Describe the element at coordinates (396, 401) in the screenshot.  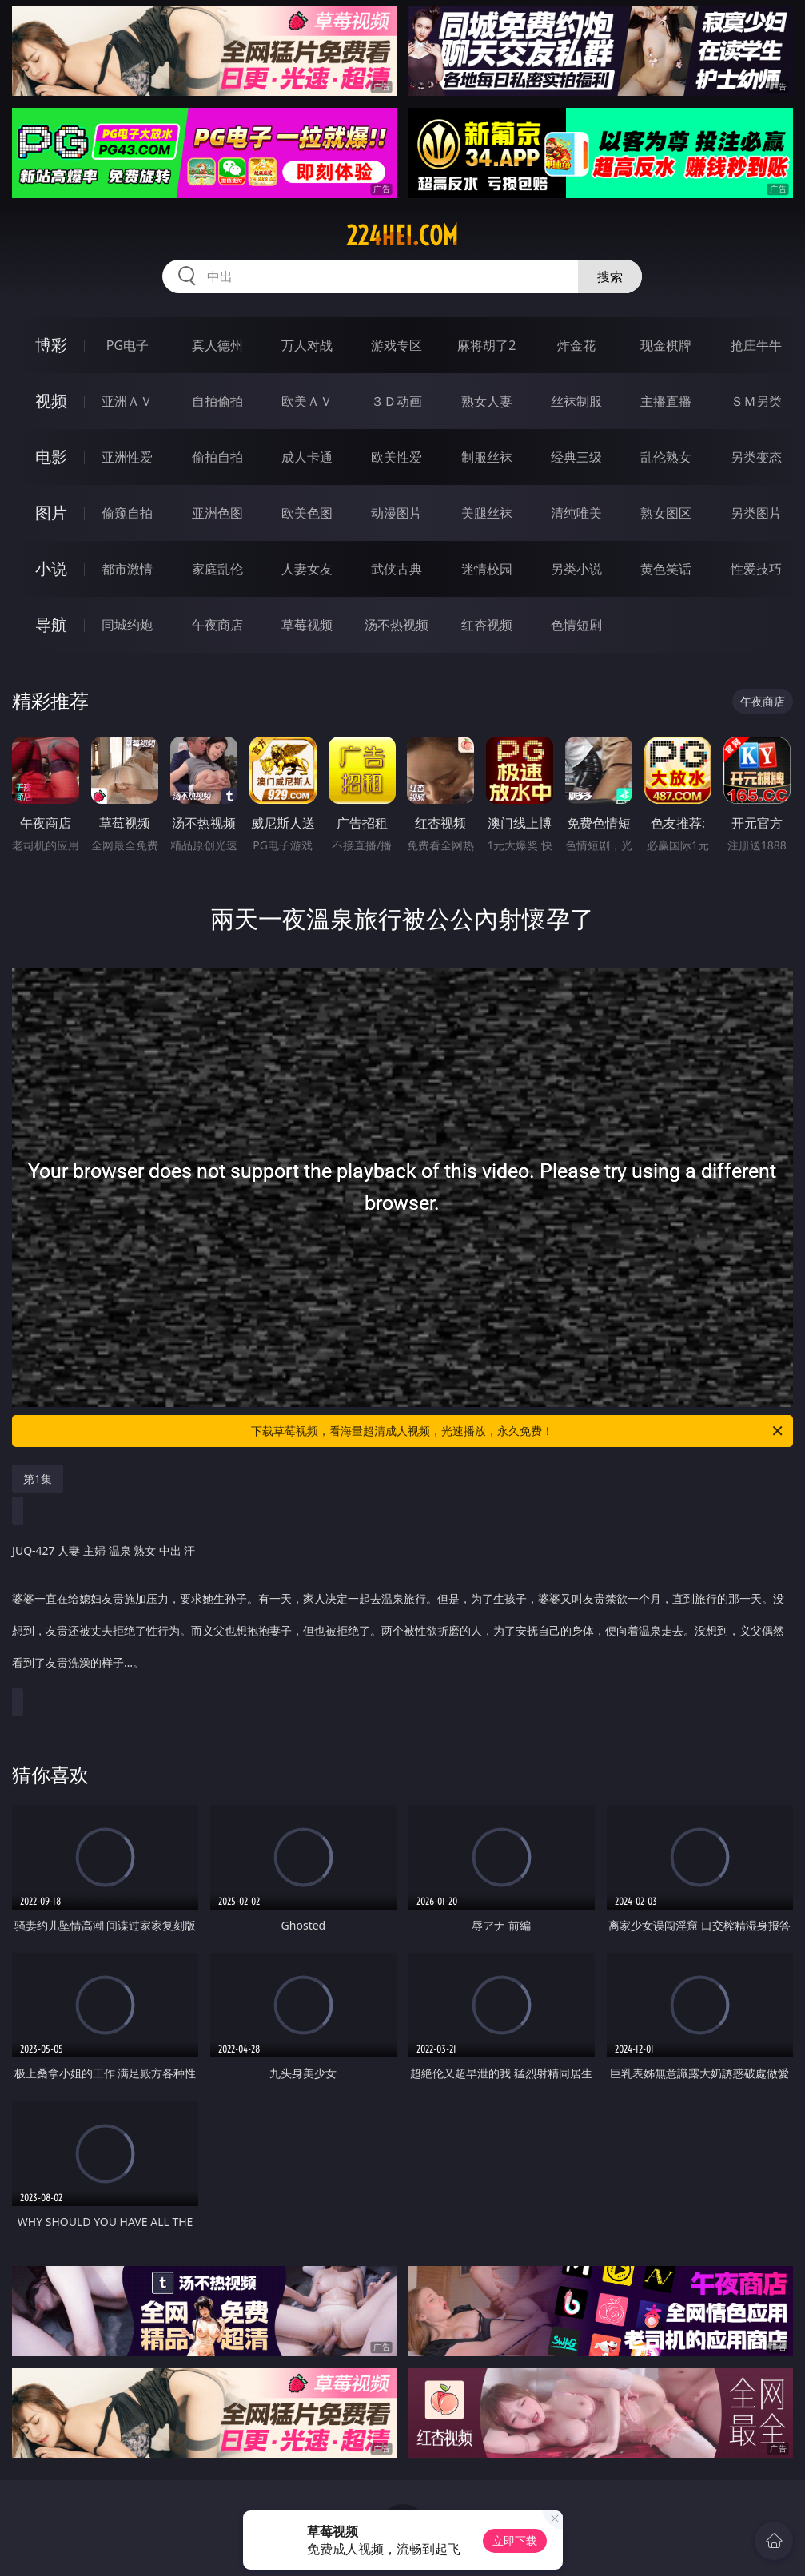
I see `３Ｄ动画` at that location.